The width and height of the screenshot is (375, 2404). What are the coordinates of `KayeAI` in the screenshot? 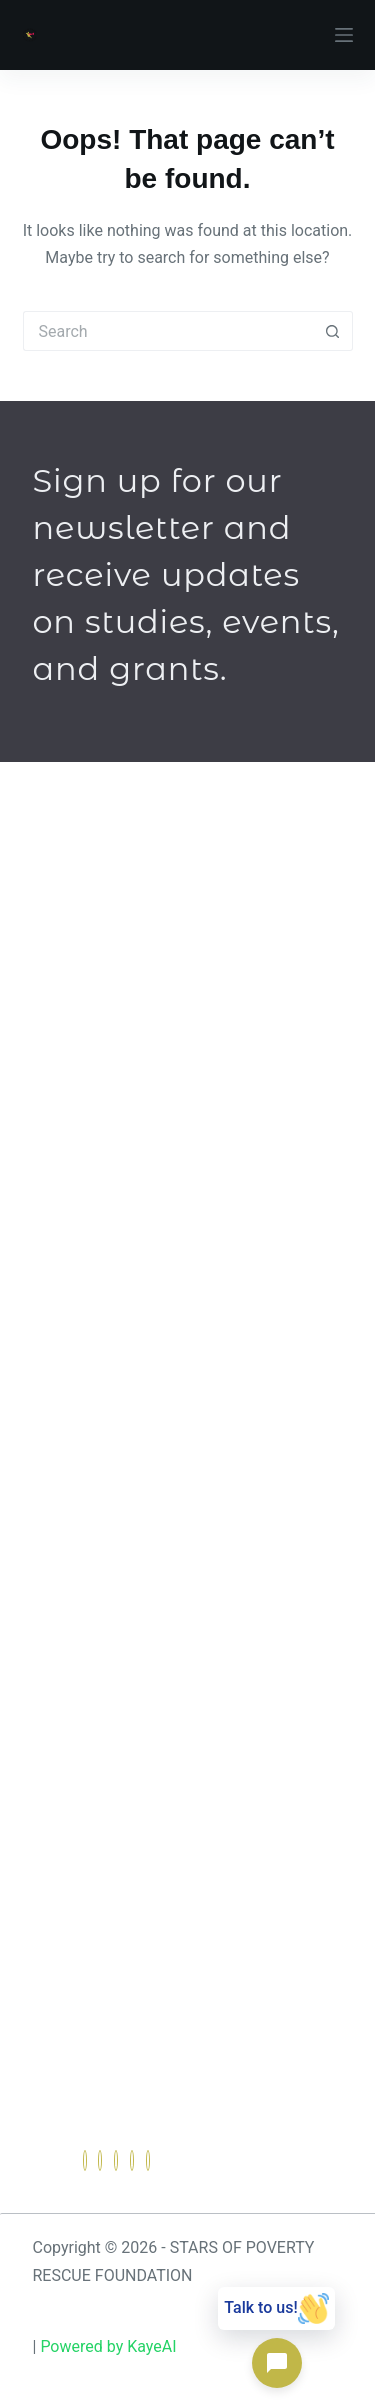 It's located at (151, 2346).